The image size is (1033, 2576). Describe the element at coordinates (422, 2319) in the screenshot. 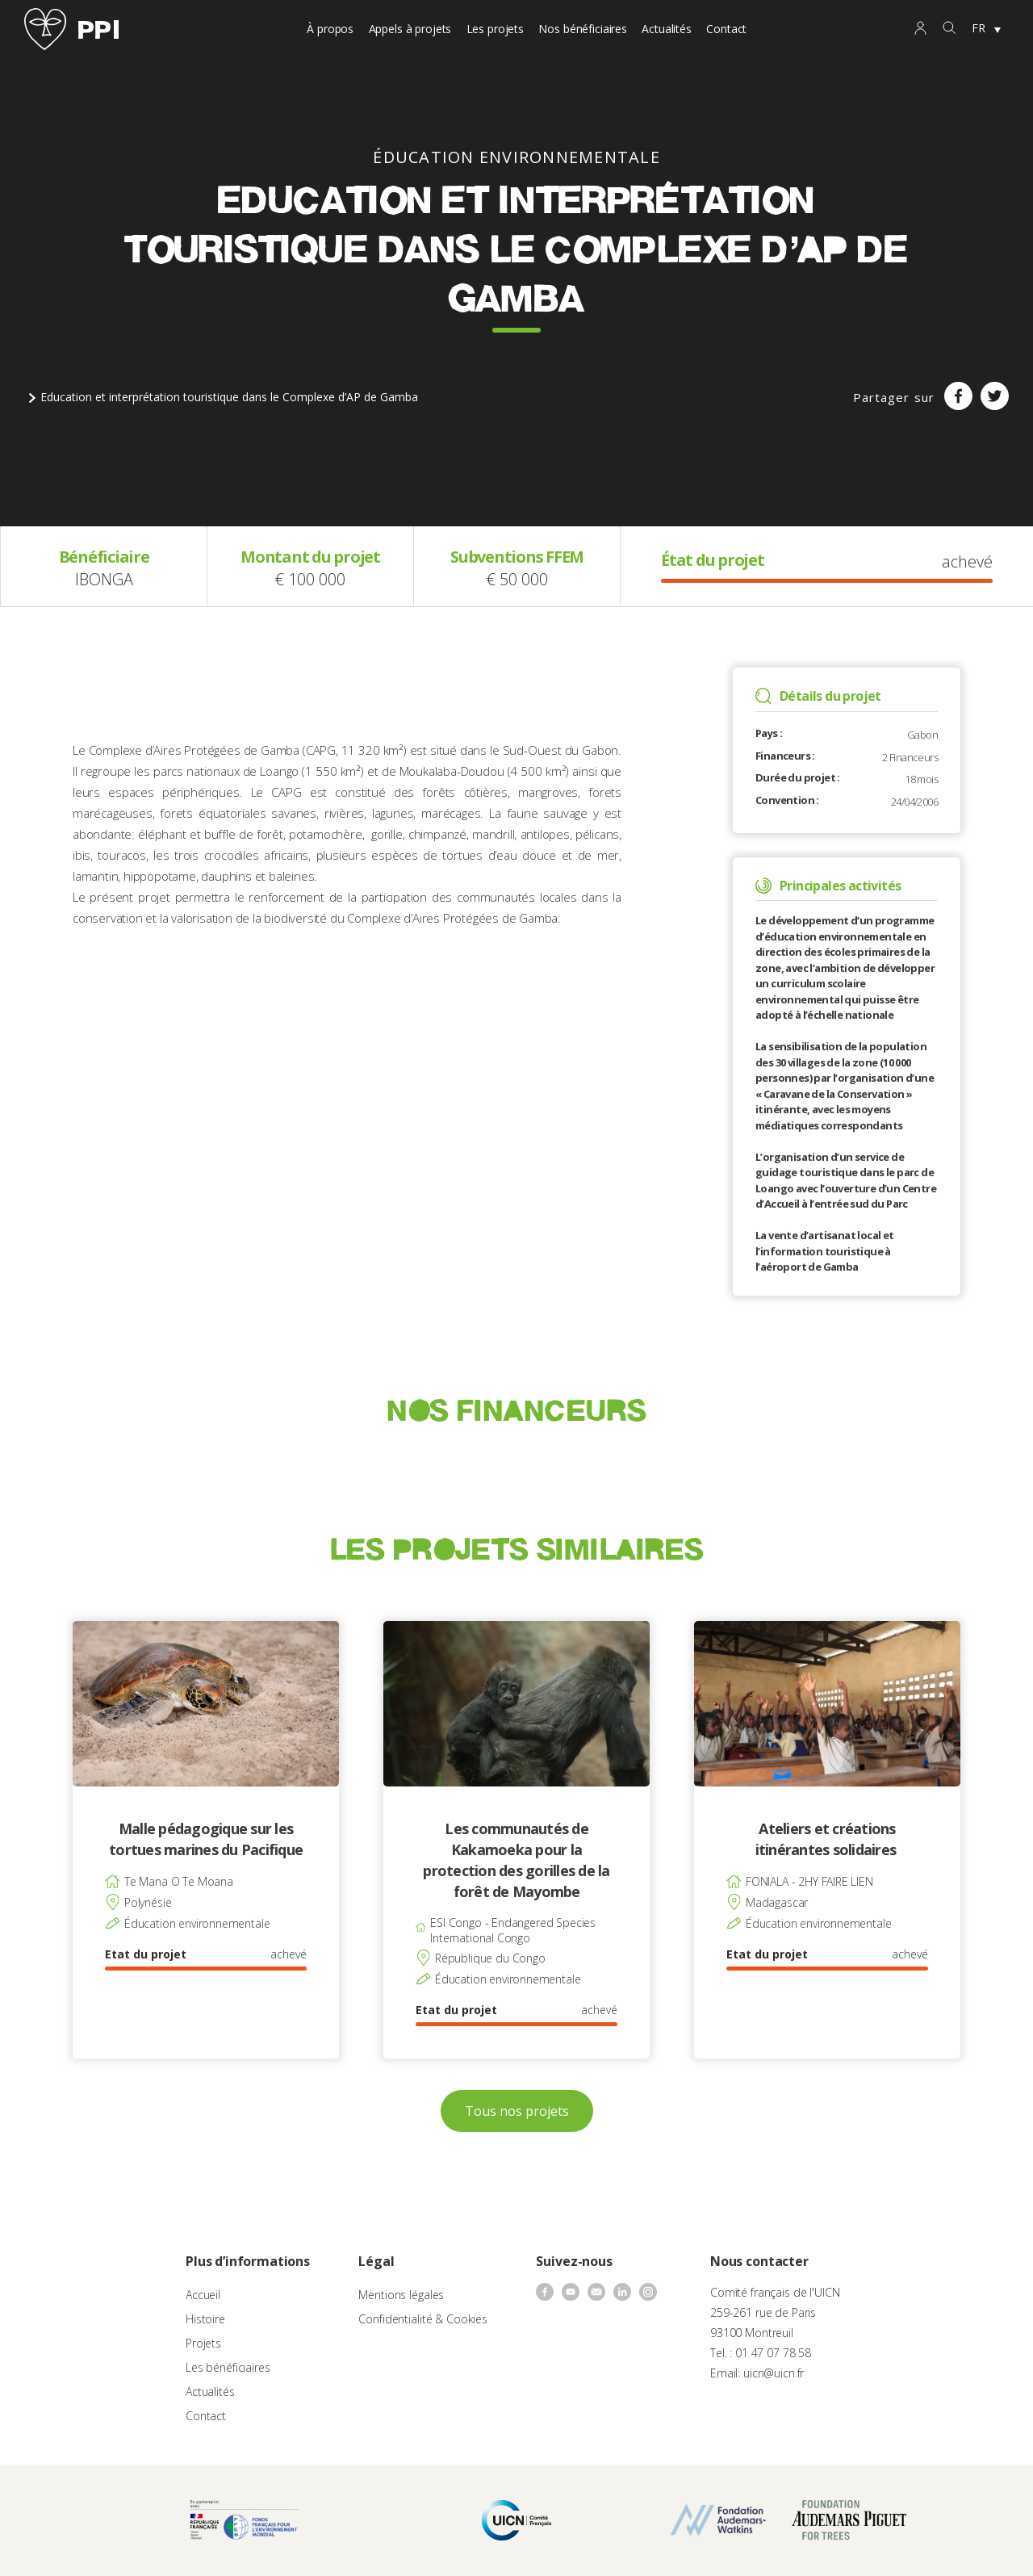

I see `Confidentialité & Cookies` at that location.